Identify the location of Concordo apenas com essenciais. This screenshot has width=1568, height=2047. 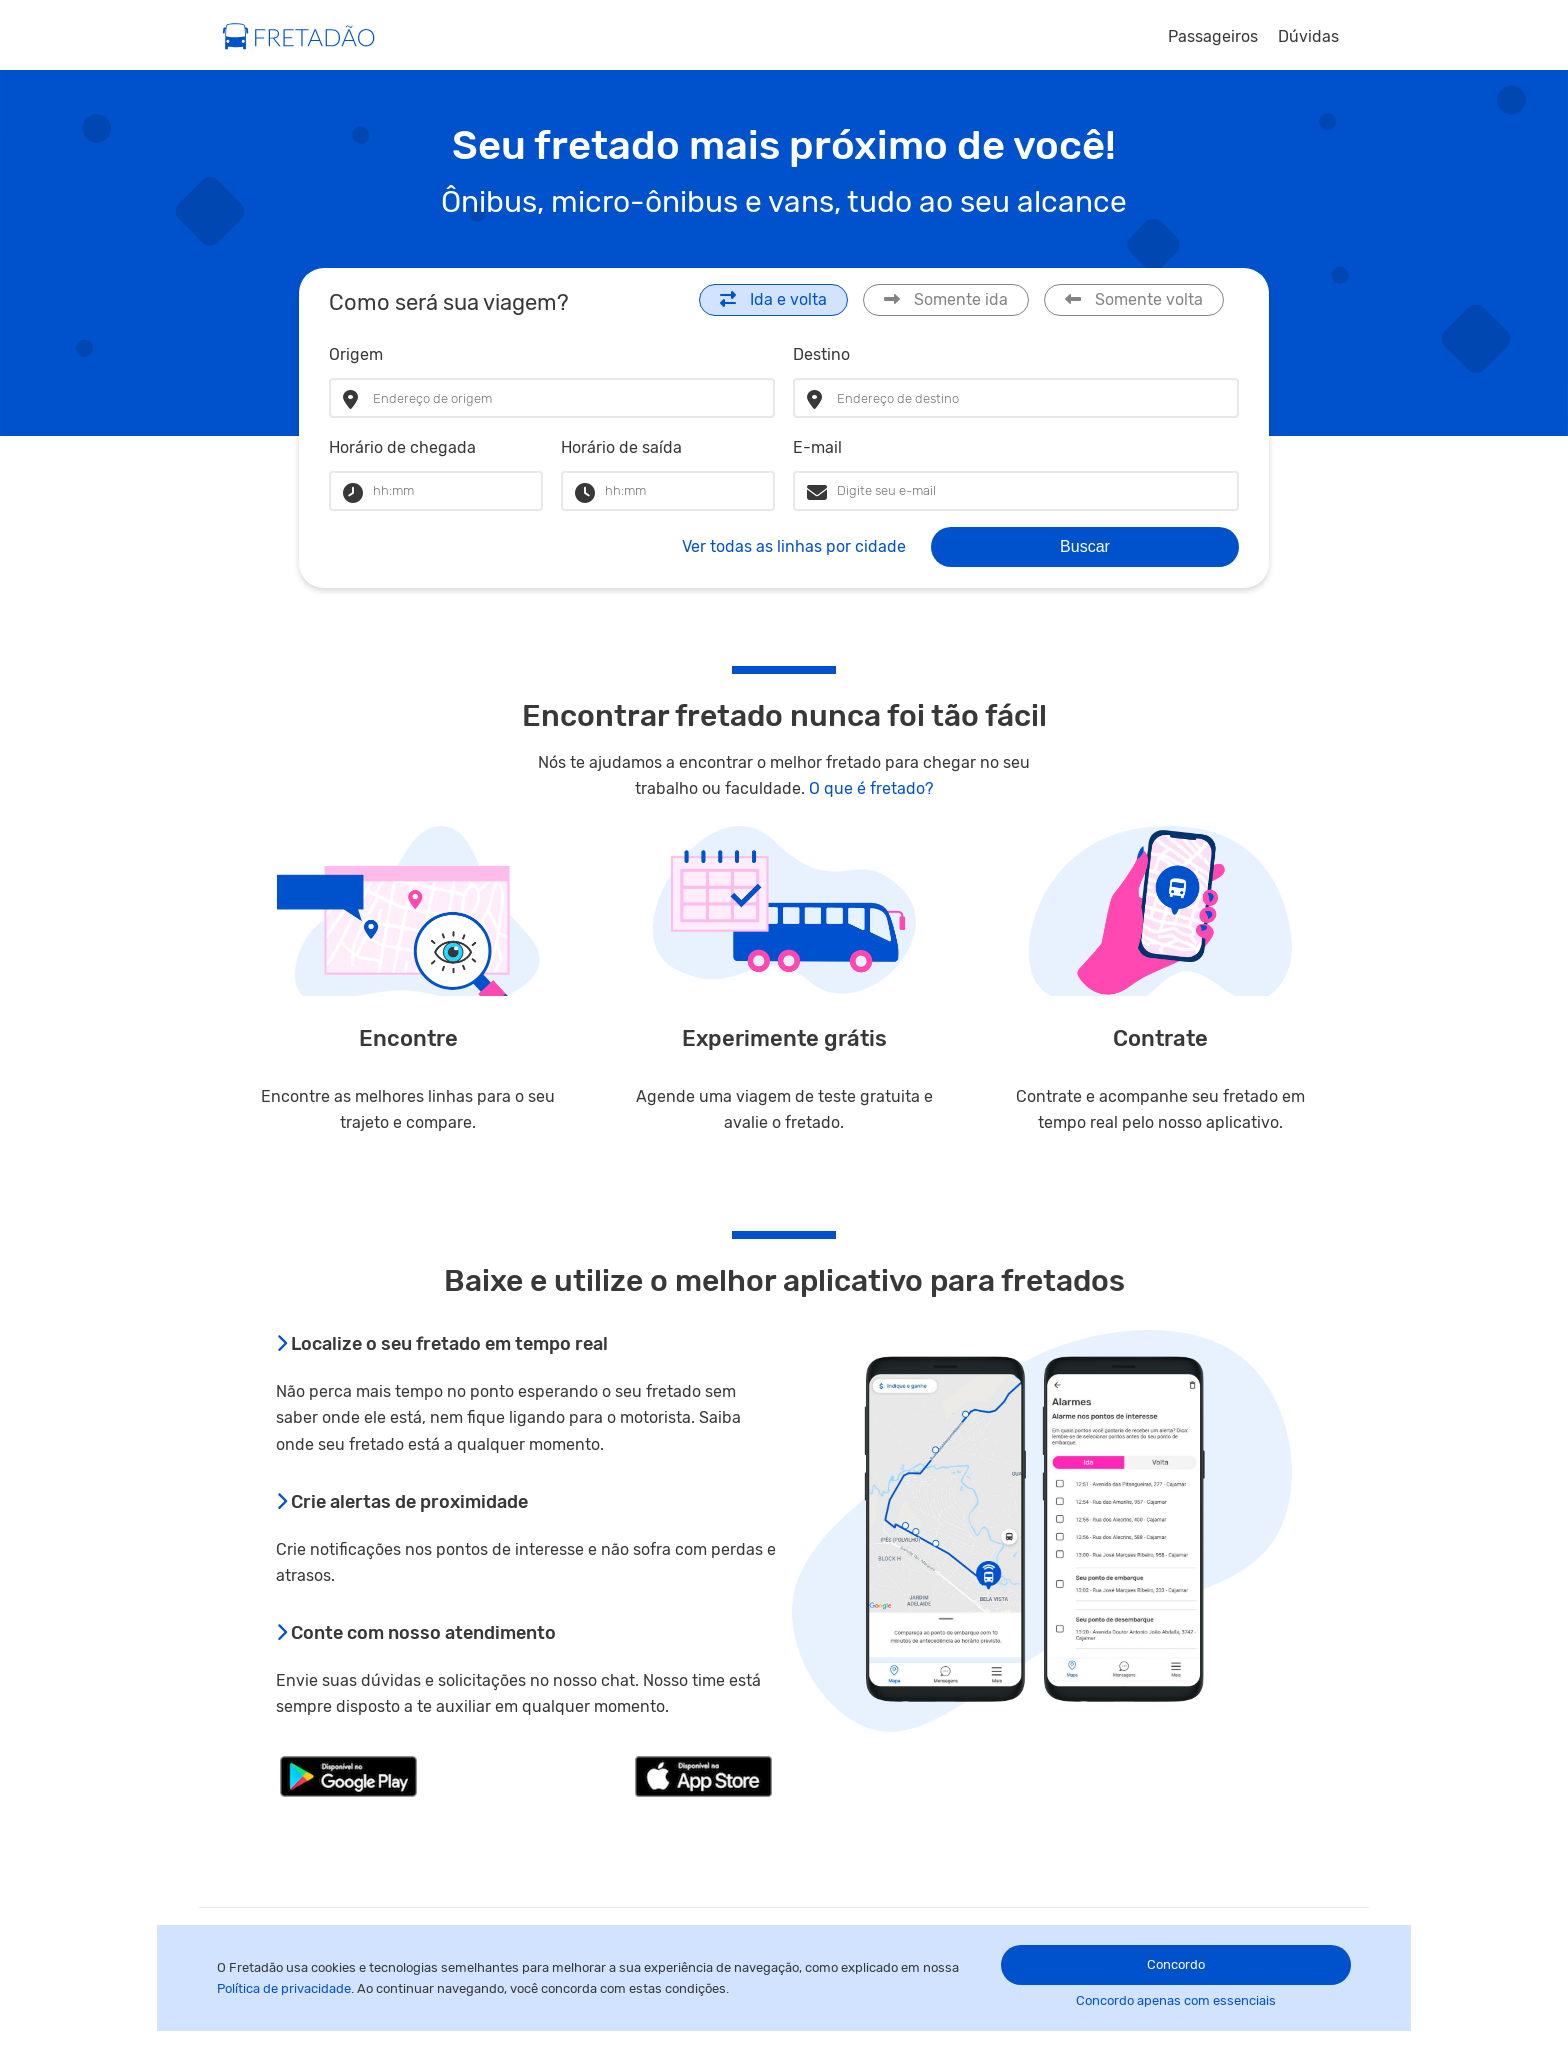
(1176, 2000).